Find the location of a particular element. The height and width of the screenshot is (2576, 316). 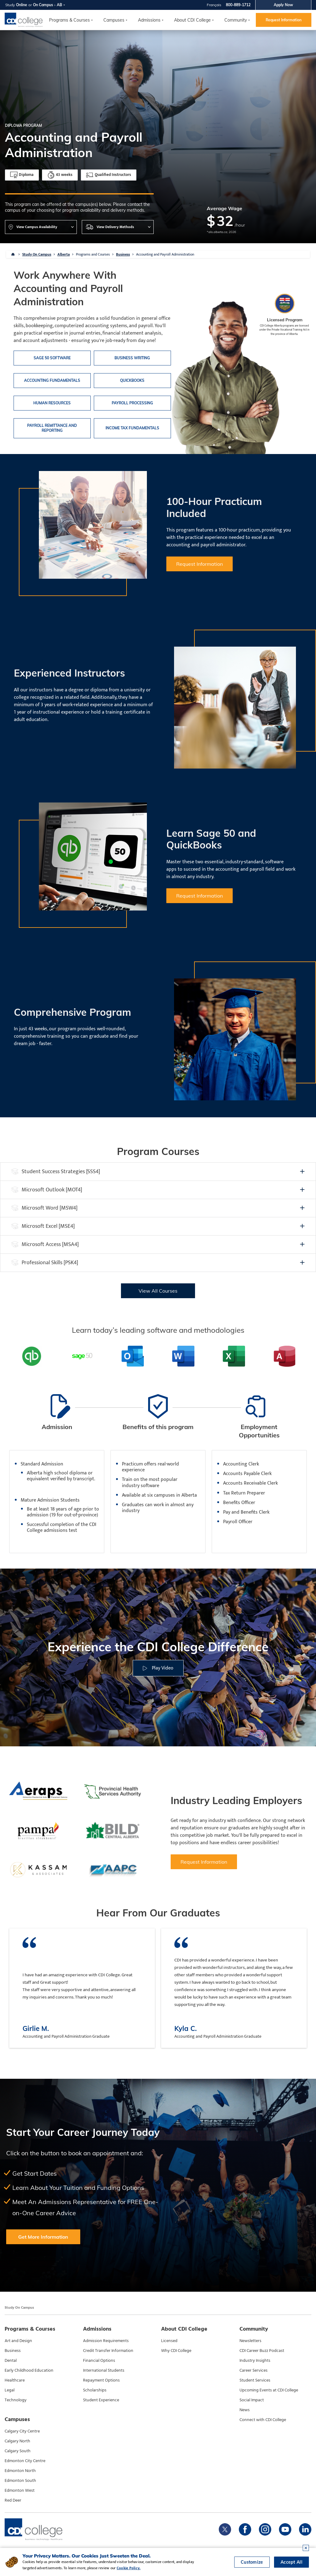

Accounting and Payroll Administration is located at coordinates (165, 254).